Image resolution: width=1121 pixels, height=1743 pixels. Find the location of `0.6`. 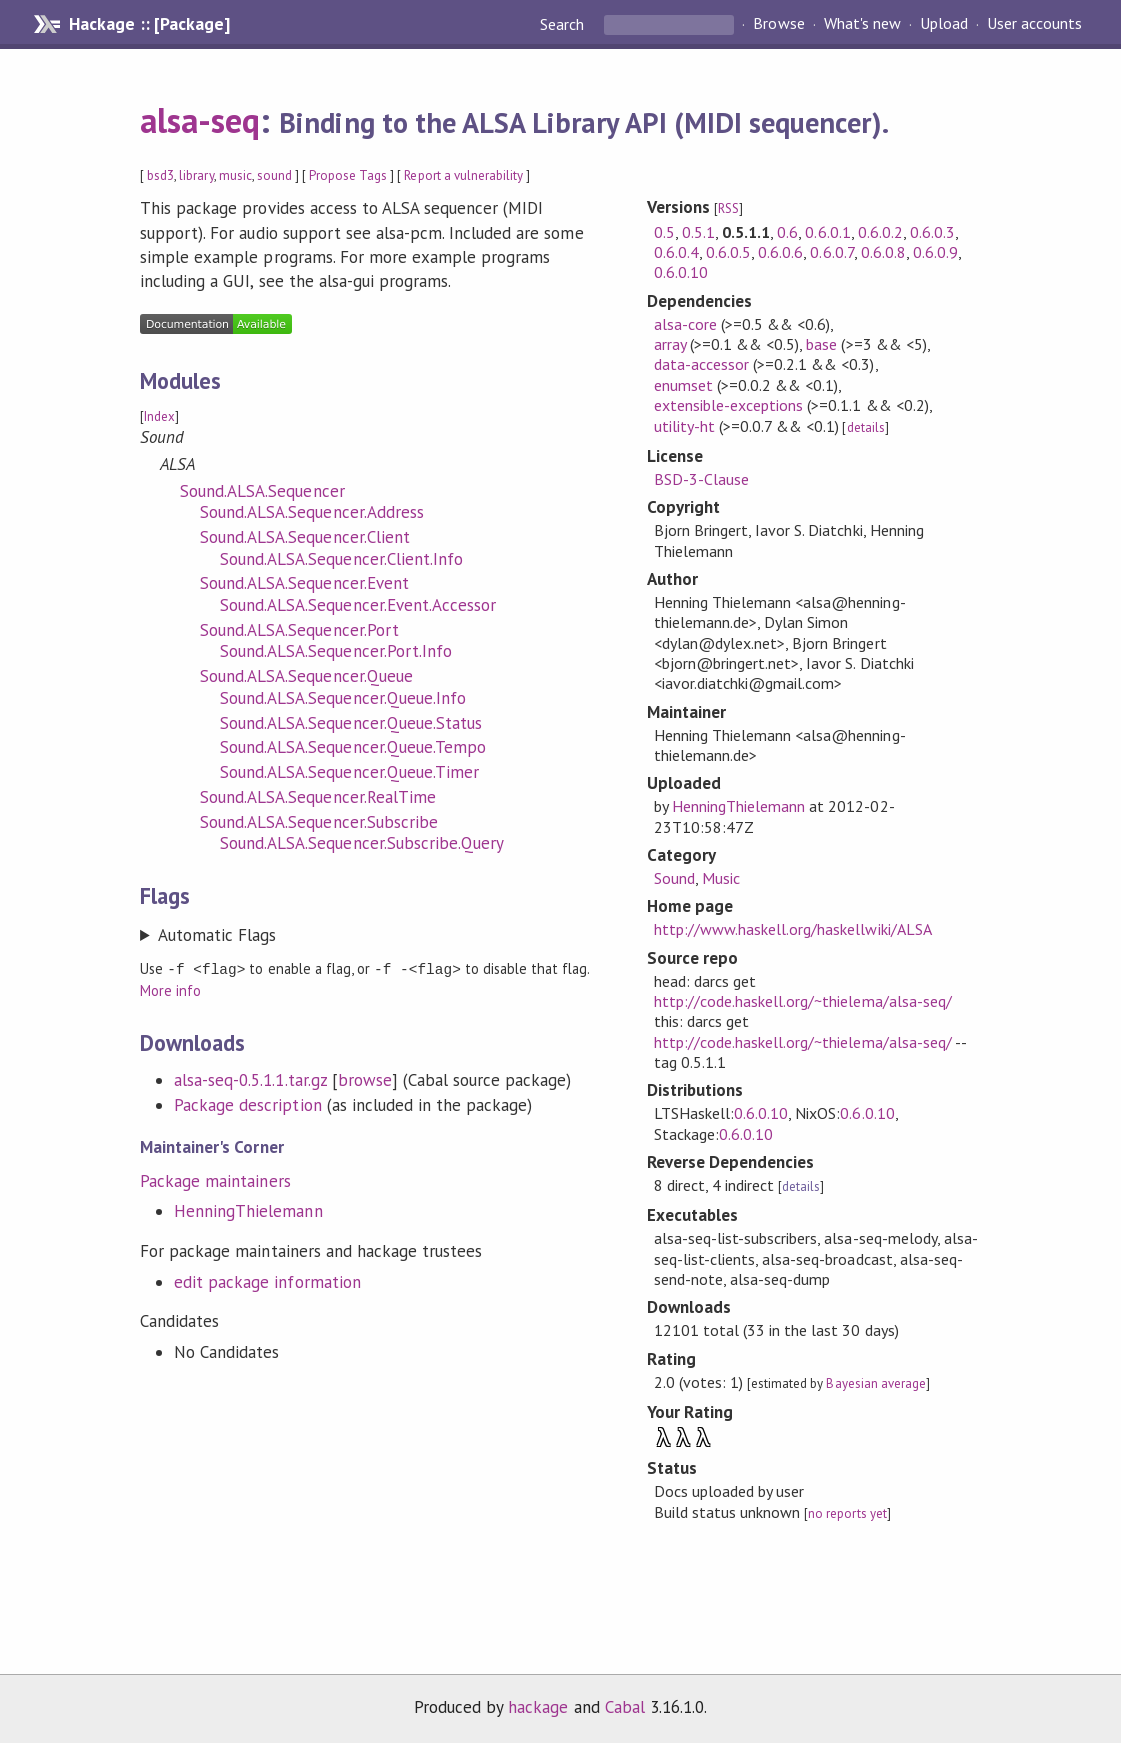

0.6 is located at coordinates (787, 232).